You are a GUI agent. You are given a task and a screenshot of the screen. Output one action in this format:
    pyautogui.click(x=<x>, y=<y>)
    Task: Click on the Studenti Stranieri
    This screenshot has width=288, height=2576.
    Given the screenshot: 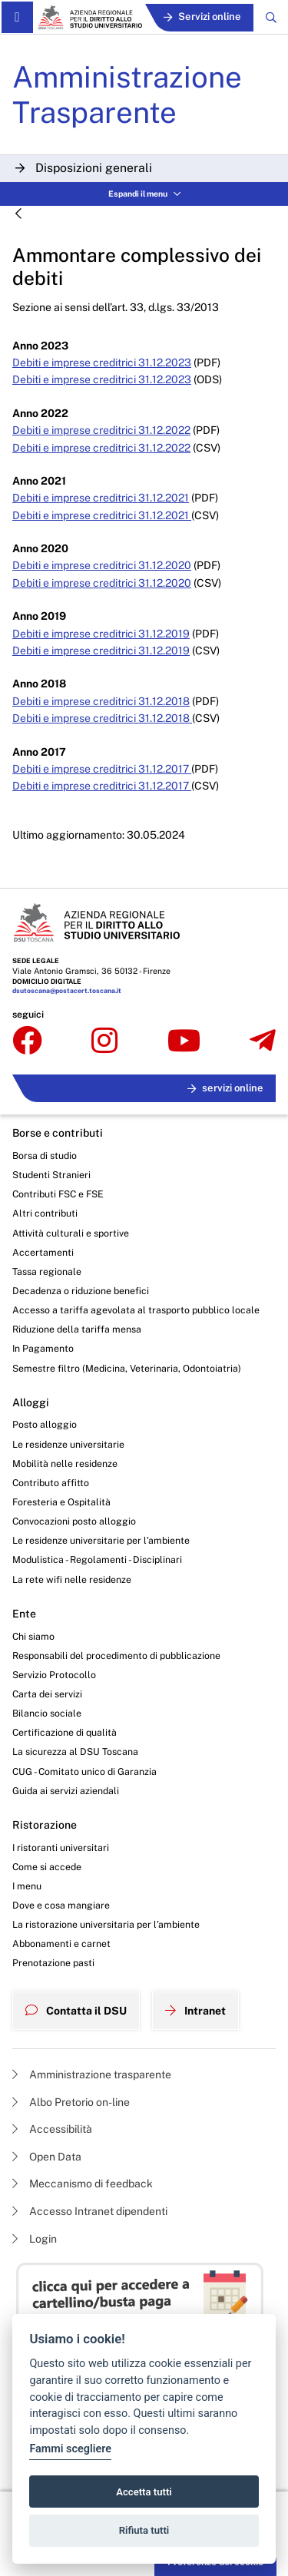 What is the action you would take?
    pyautogui.click(x=51, y=1174)
    